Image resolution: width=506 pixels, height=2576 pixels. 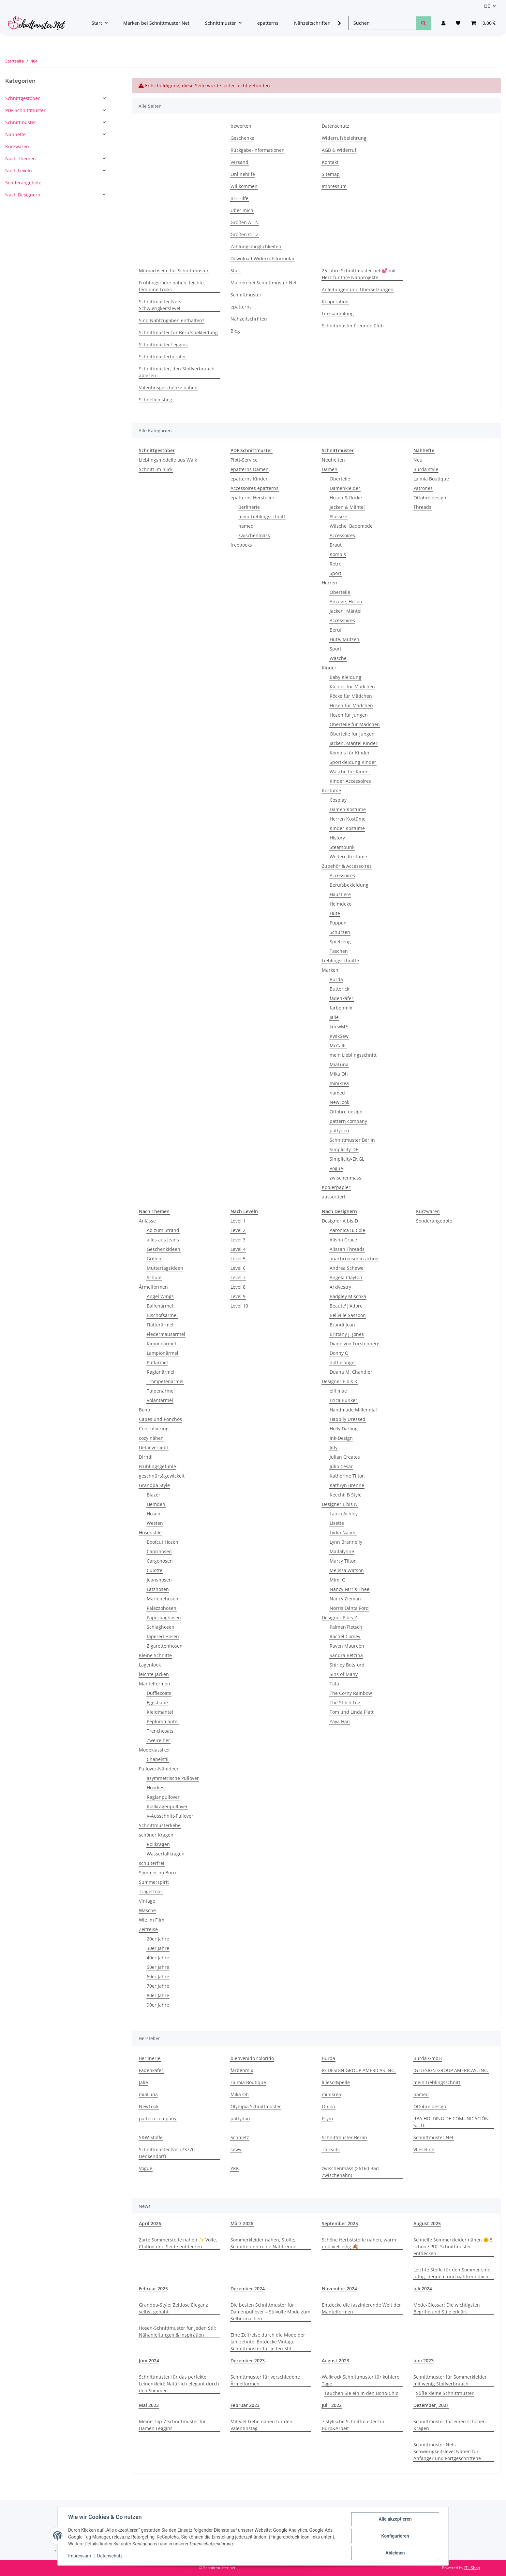 What do you see at coordinates (149, 2405) in the screenshot?
I see `Mai 2023` at bounding box center [149, 2405].